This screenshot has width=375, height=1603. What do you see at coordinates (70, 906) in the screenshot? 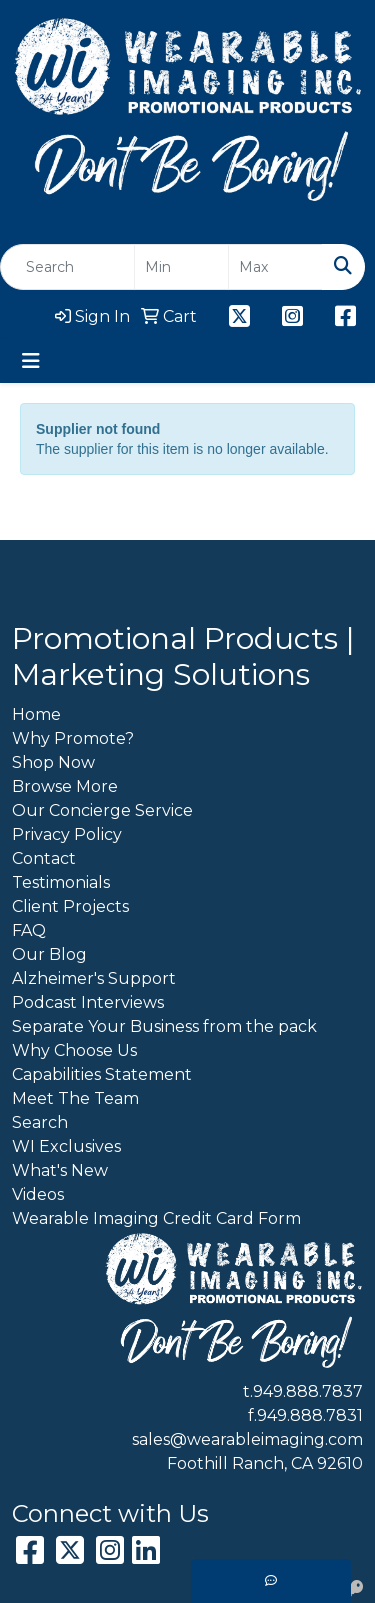
I see `Client Projects` at bounding box center [70, 906].